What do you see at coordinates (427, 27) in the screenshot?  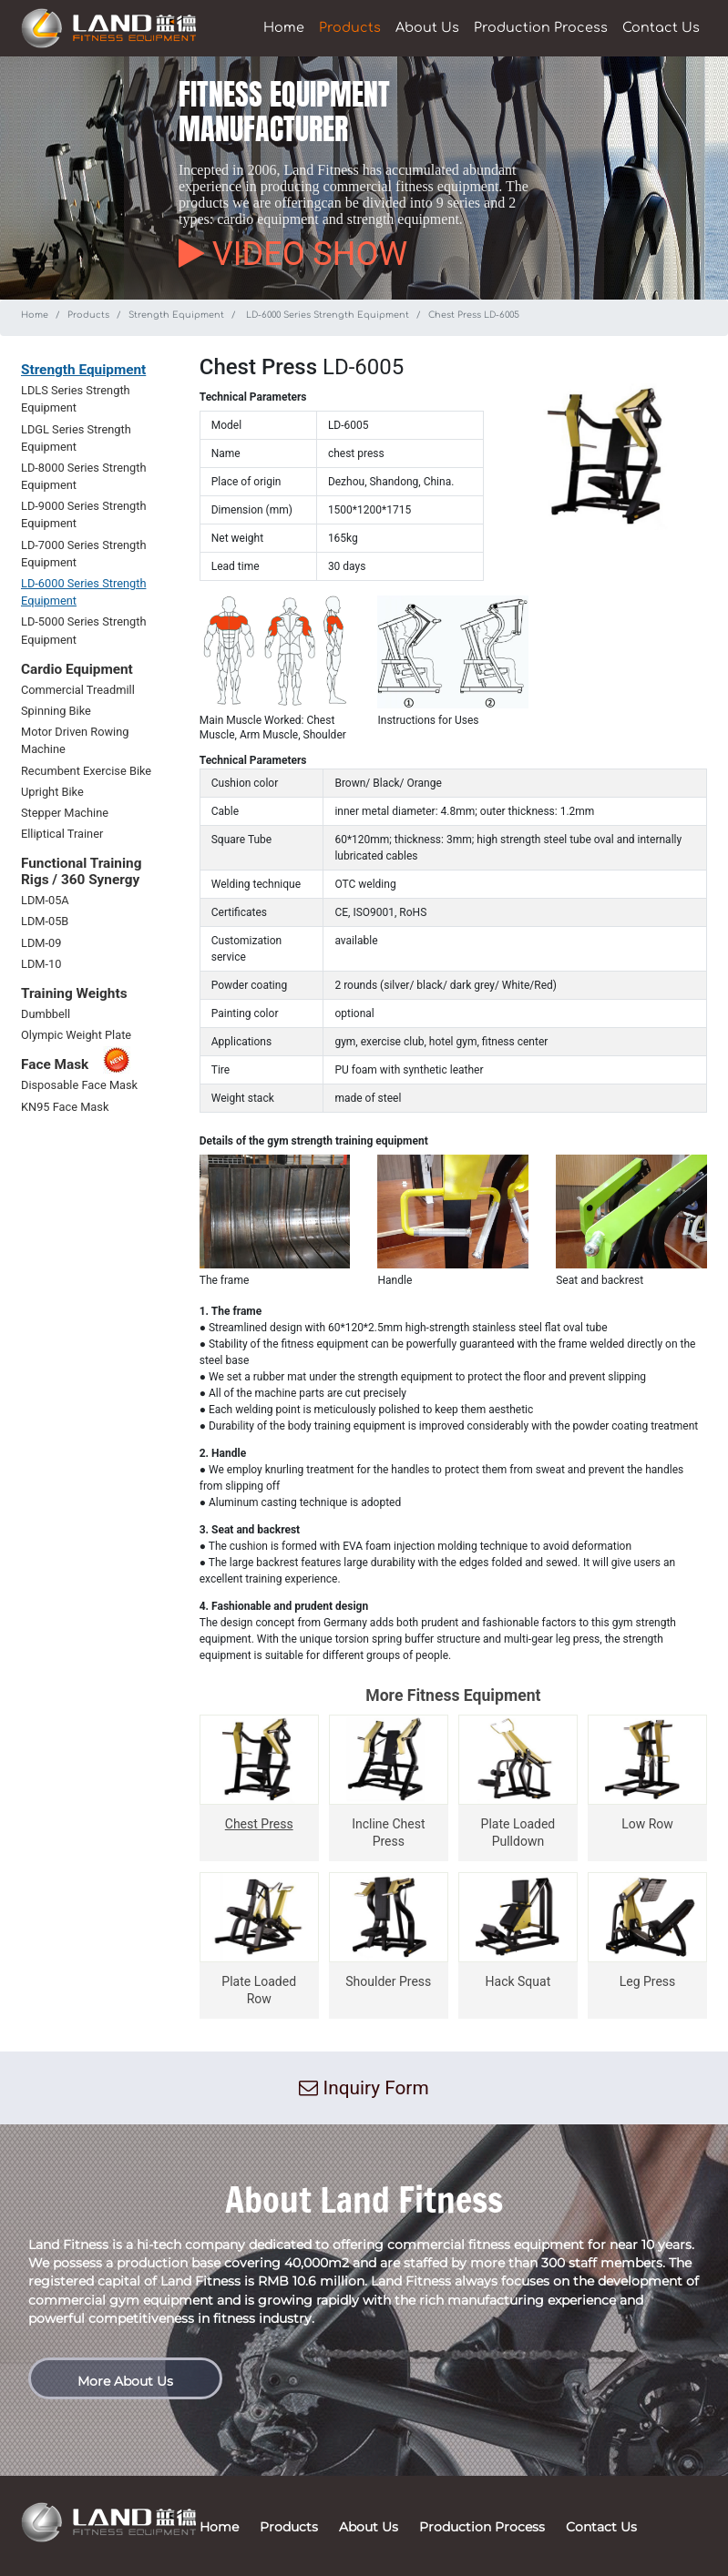 I see `About Us` at bounding box center [427, 27].